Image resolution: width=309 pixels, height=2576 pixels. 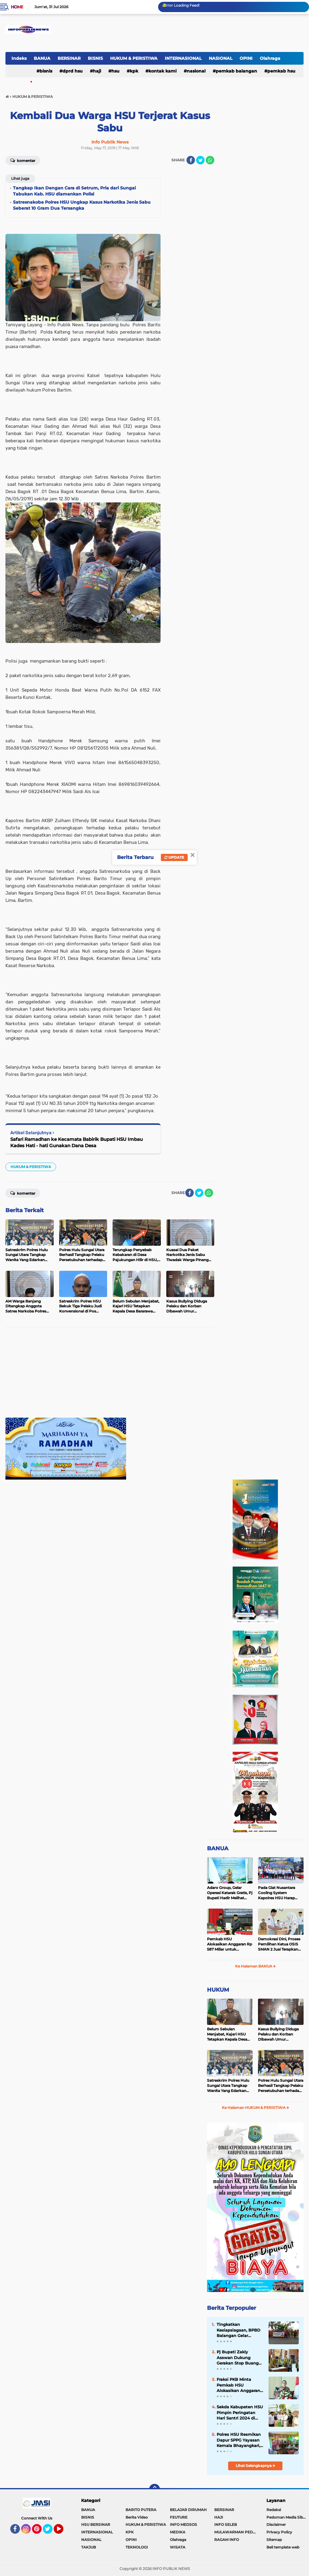 What do you see at coordinates (162, 71) in the screenshot?
I see `Kontak Kami` at bounding box center [162, 71].